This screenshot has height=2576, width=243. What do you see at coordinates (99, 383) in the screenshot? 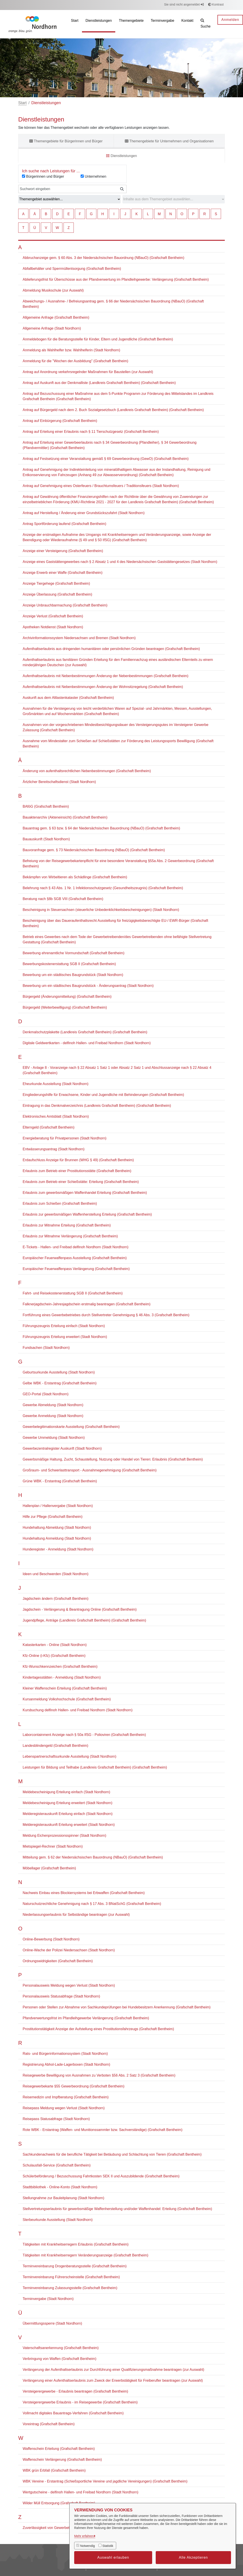
I see `Antrag auf Auskunft aus der Denkmalliste (Landkreis Grafschaft Bentheim) (Grafschaft Bentheim)` at bounding box center [99, 383].